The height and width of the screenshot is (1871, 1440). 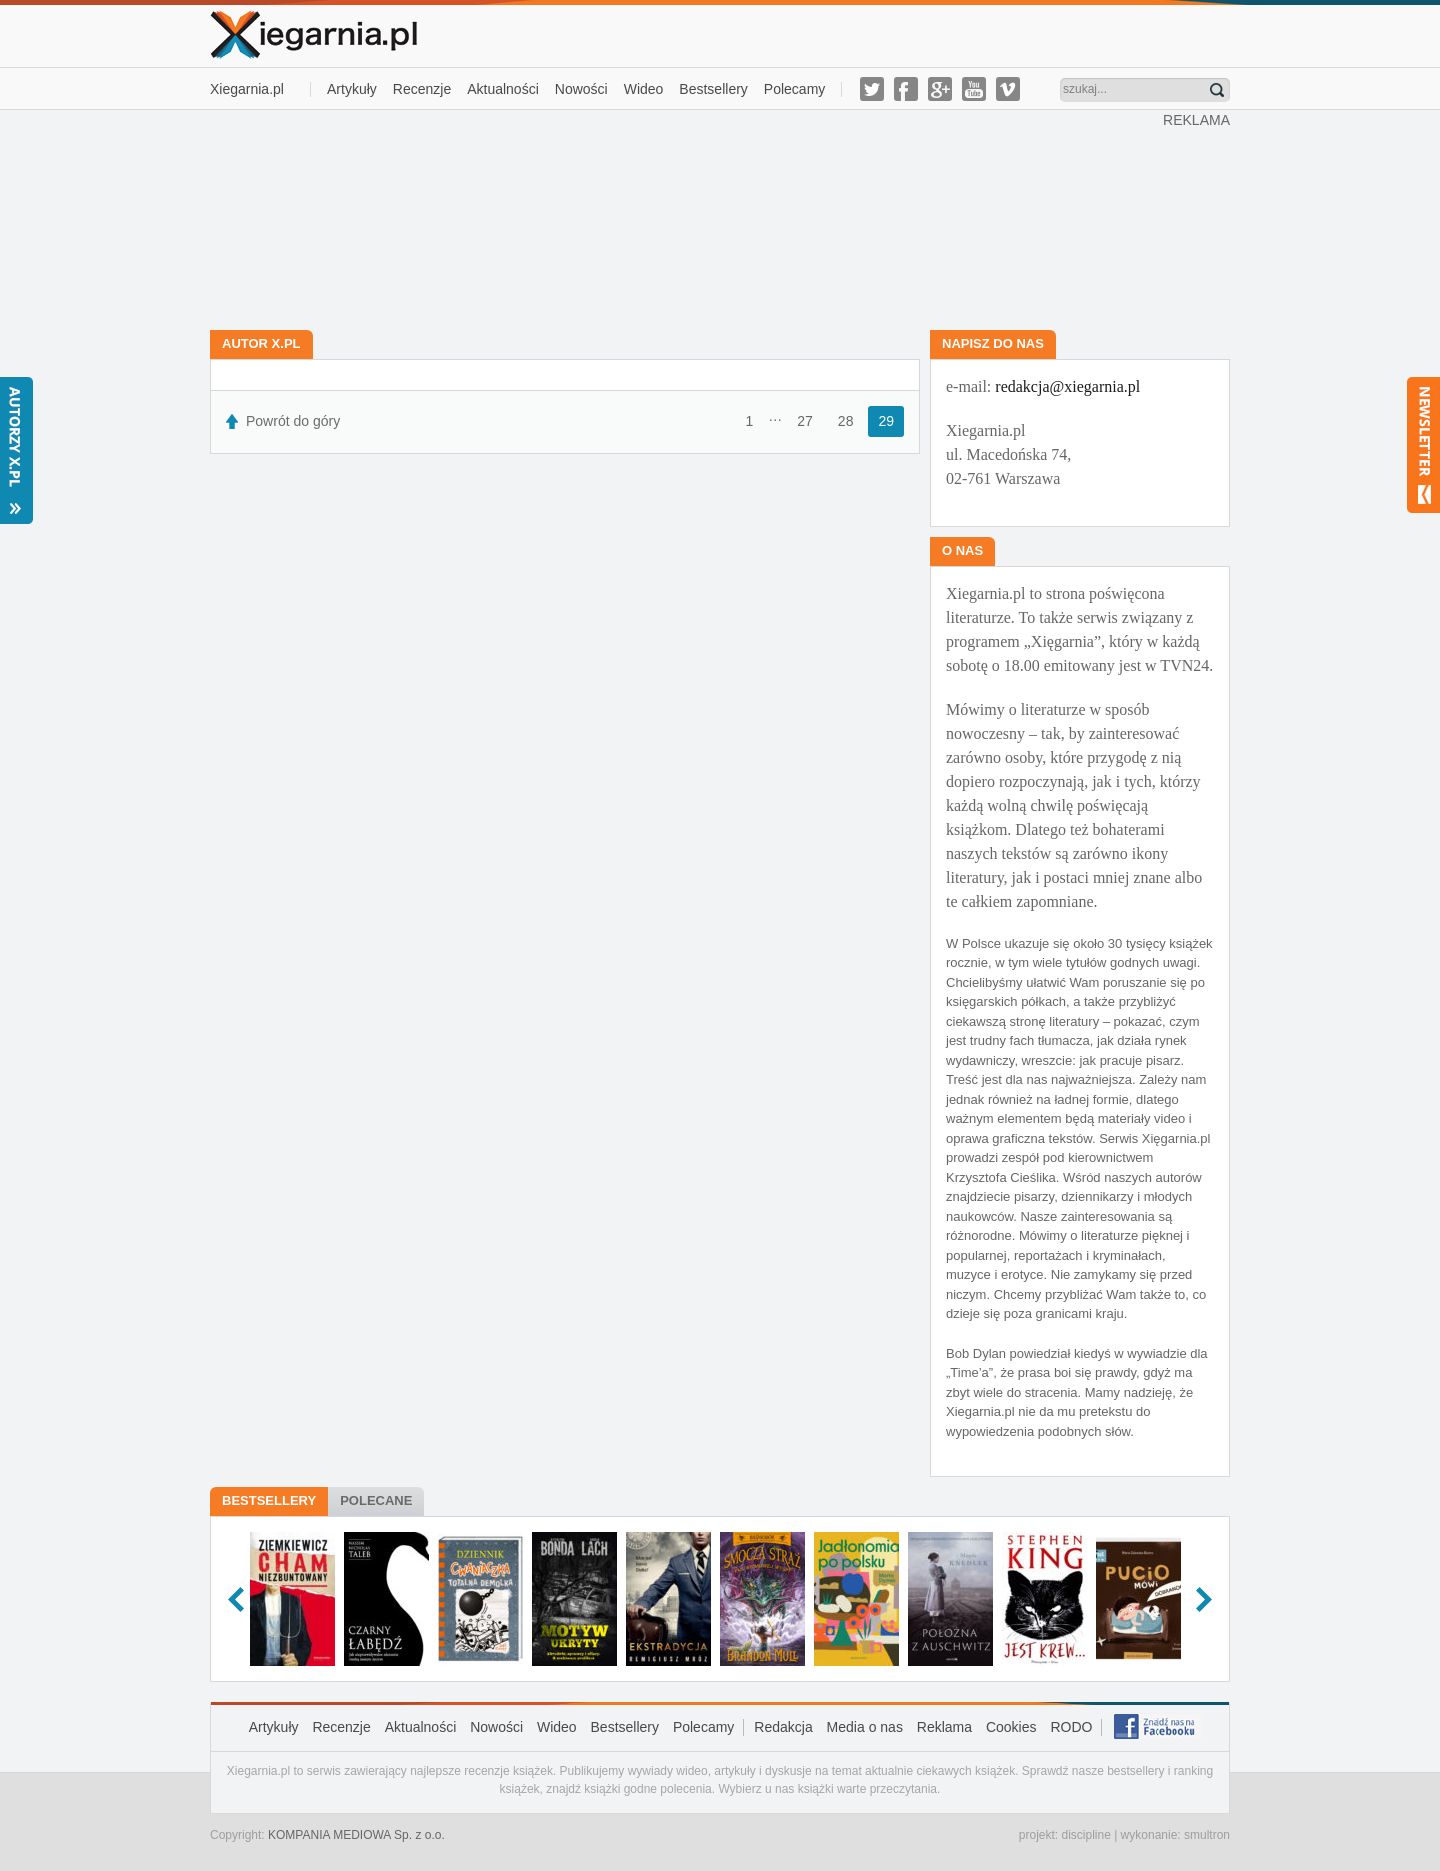 What do you see at coordinates (1085, 1835) in the screenshot?
I see `discipline` at bounding box center [1085, 1835].